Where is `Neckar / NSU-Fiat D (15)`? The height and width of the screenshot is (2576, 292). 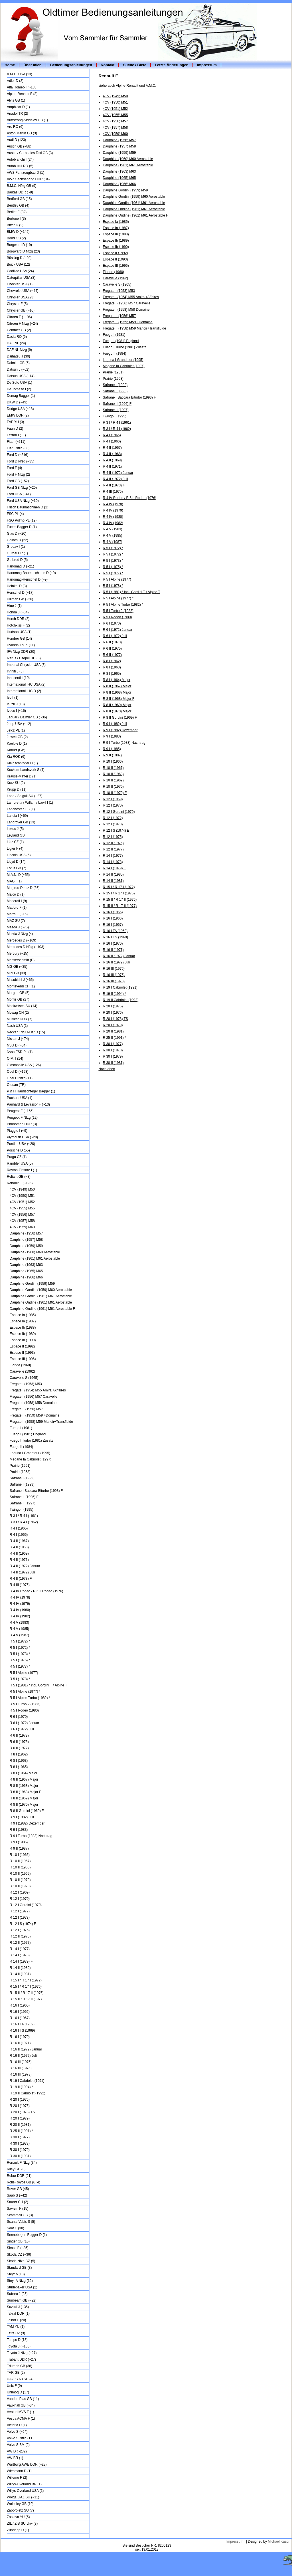 Neckar / NSU-Fiat D (15) is located at coordinates (26, 1032).